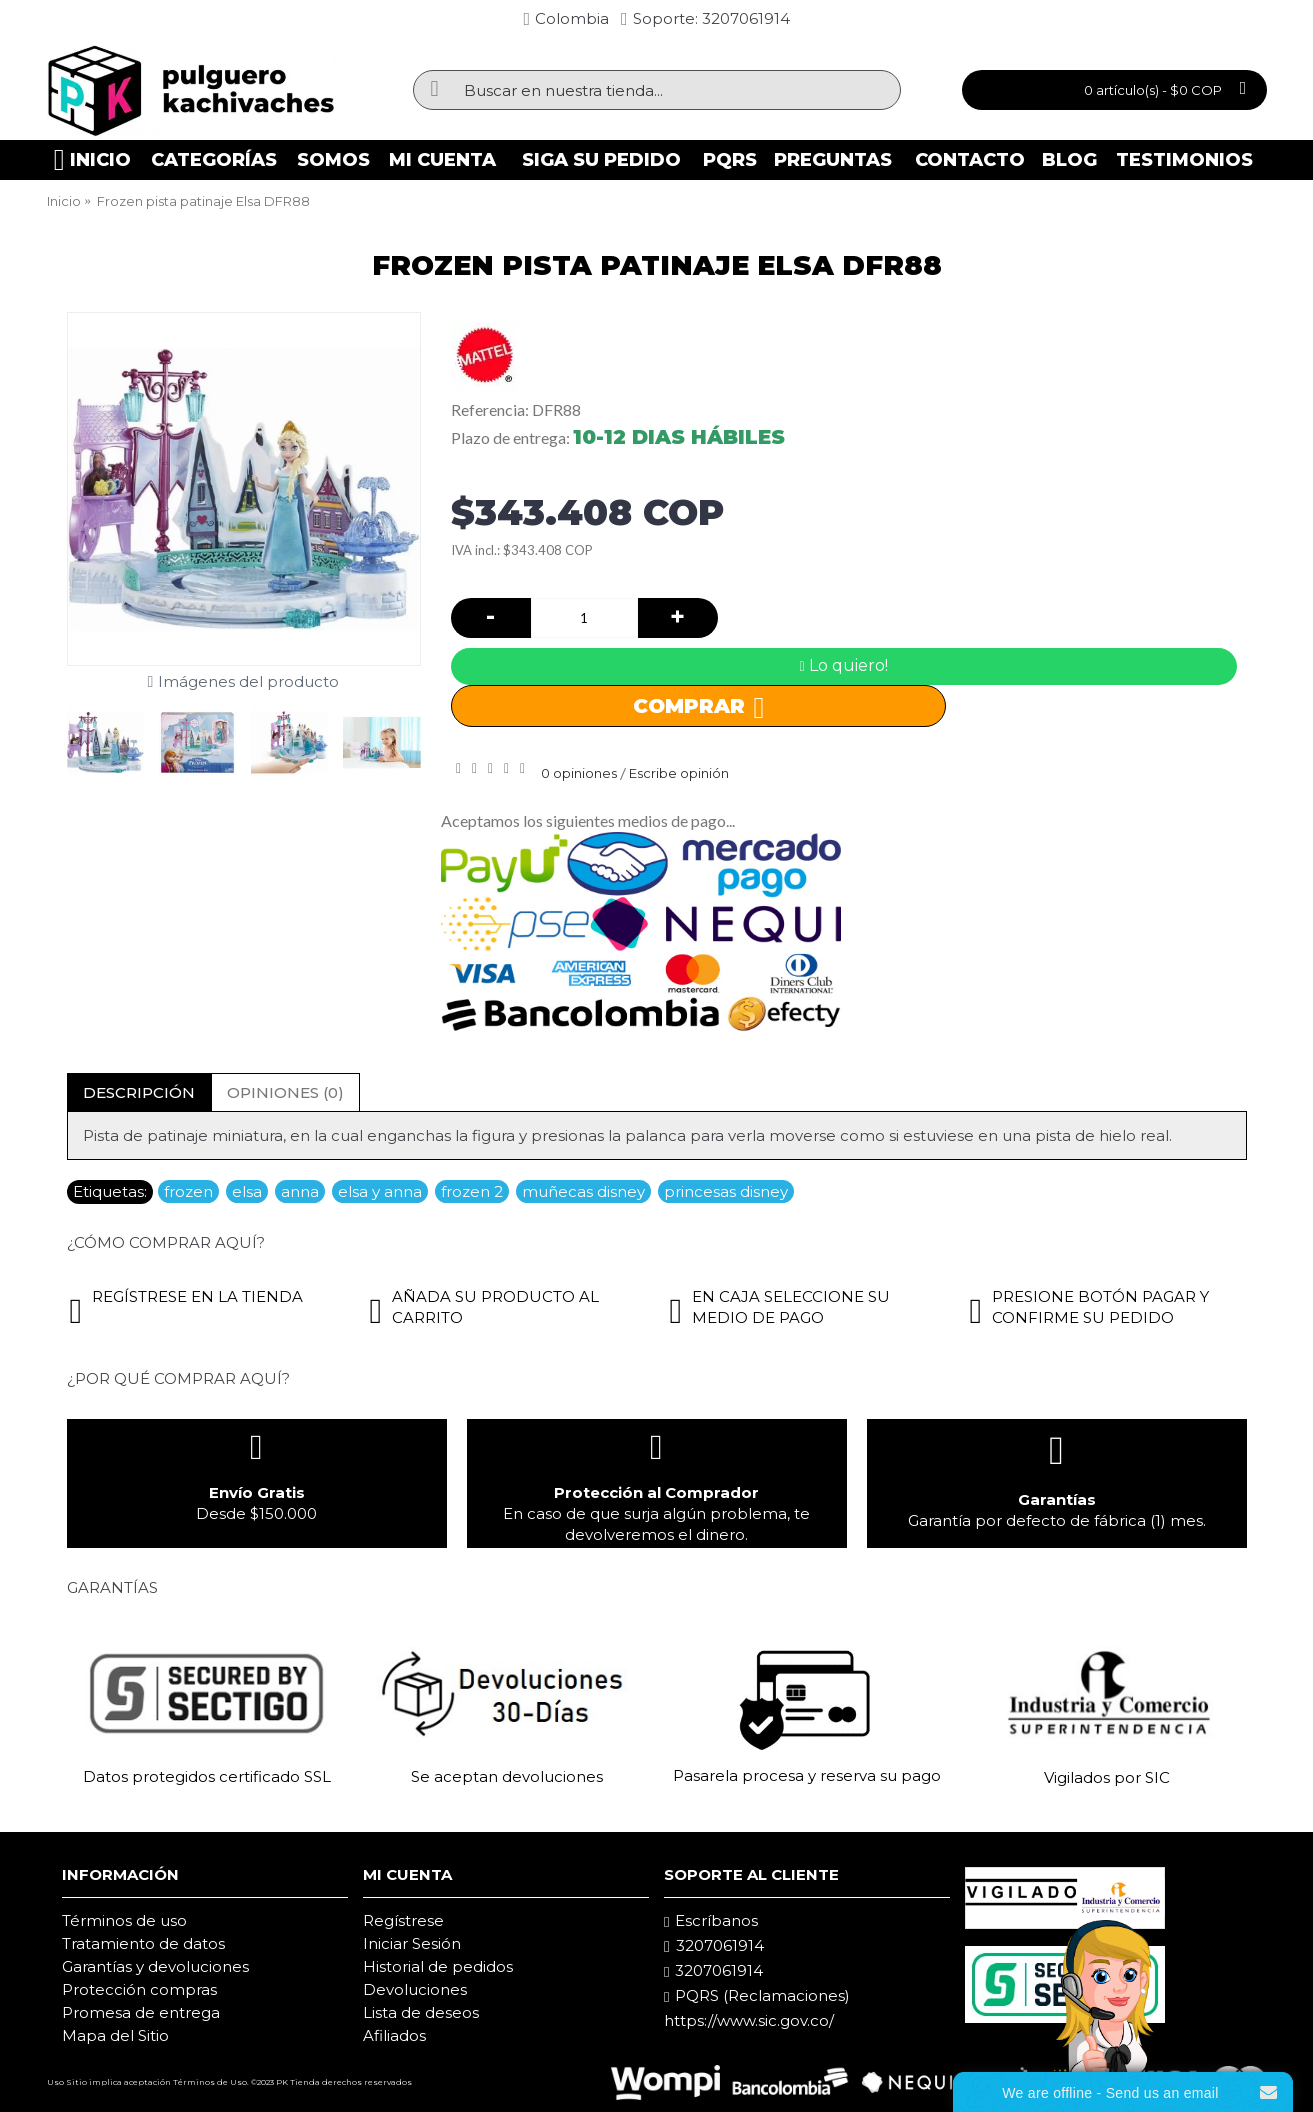  I want to click on Regístrese, so click(403, 1920).